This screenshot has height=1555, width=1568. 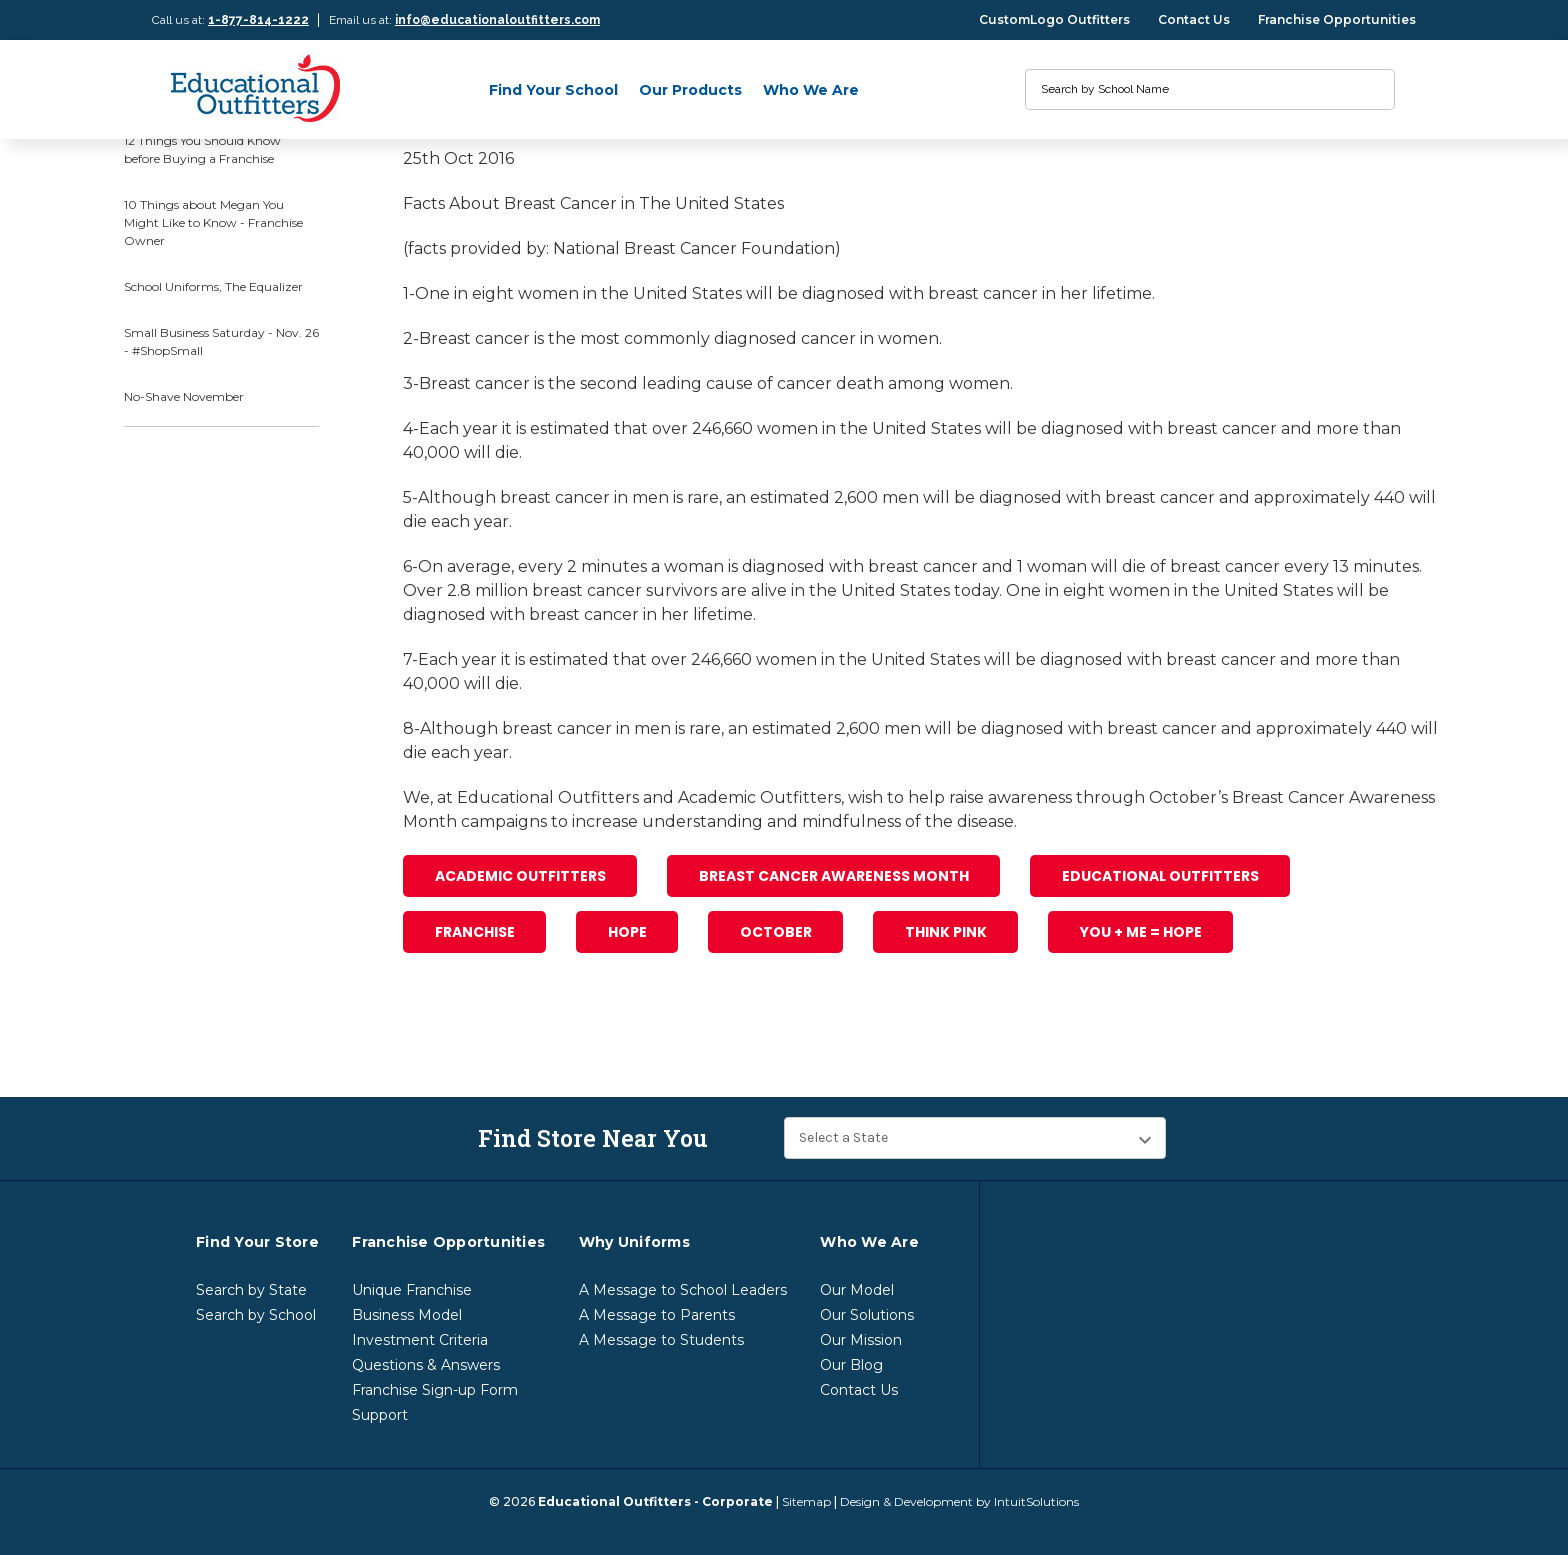 I want to click on diagnosed, so click(x=843, y=293).